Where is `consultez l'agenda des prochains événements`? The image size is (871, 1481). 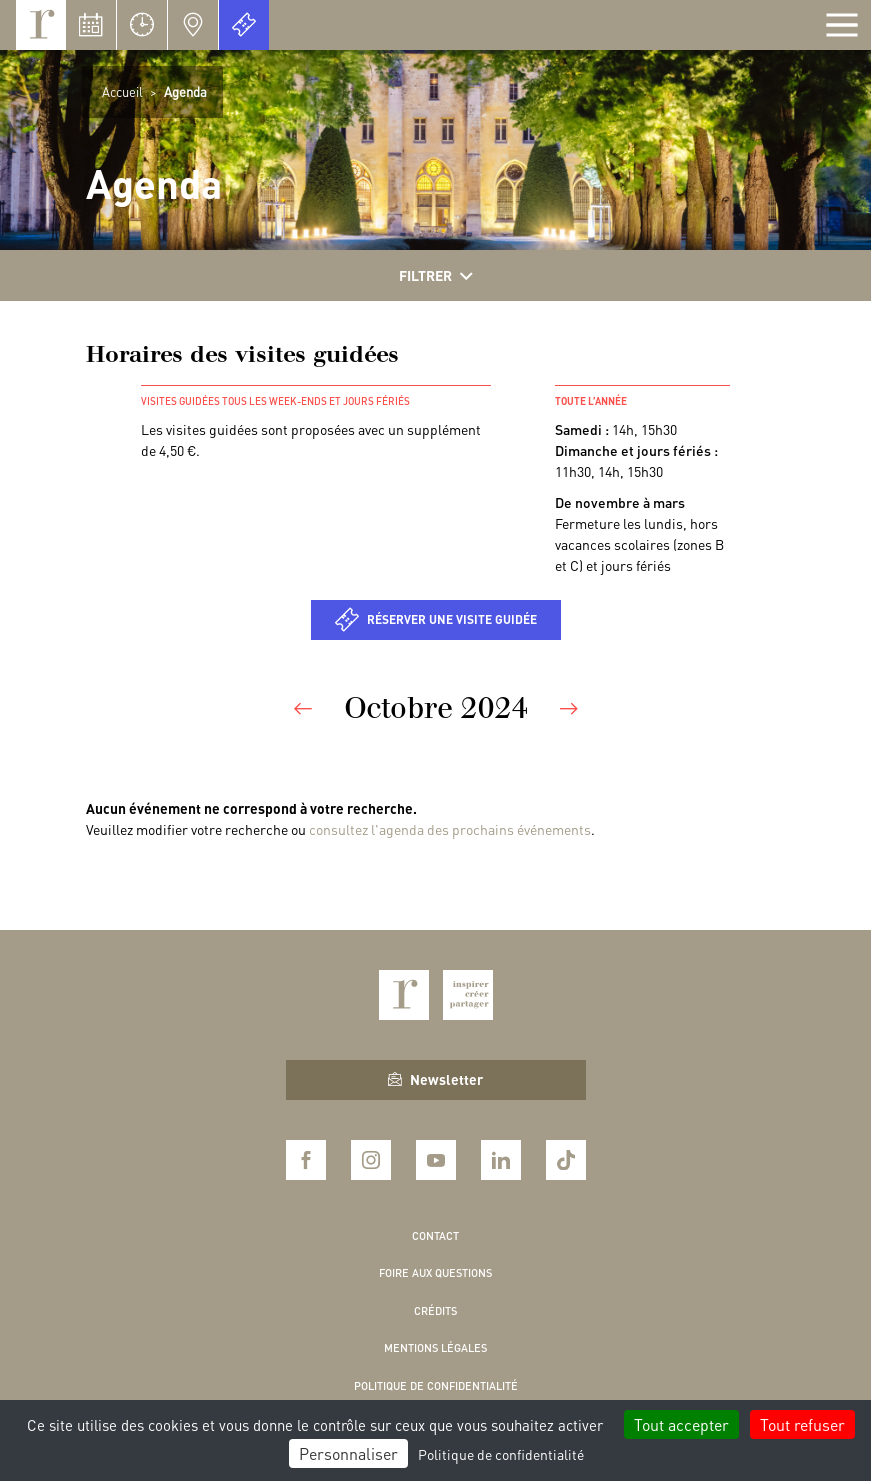
consultez l'agenda des prochains événements is located at coordinates (450, 829).